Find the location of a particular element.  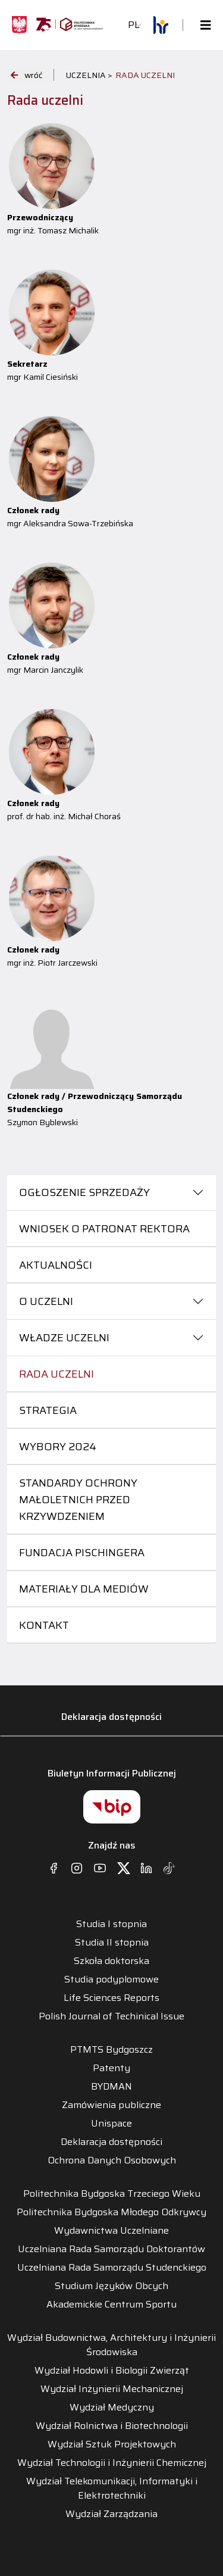

Studium Języków Obcych is located at coordinates (111, 2286).